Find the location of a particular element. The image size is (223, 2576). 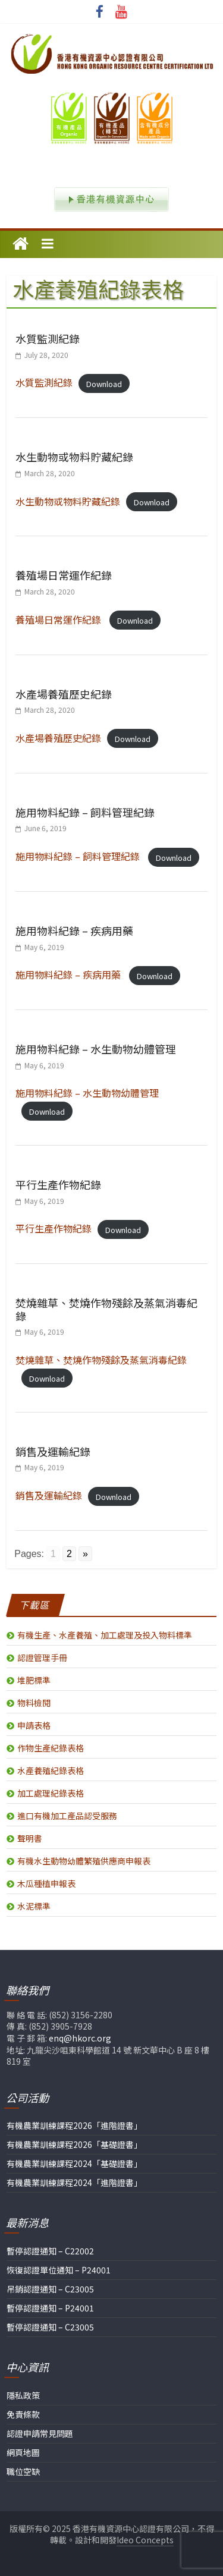

網頁地圖 is located at coordinates (23, 2452).